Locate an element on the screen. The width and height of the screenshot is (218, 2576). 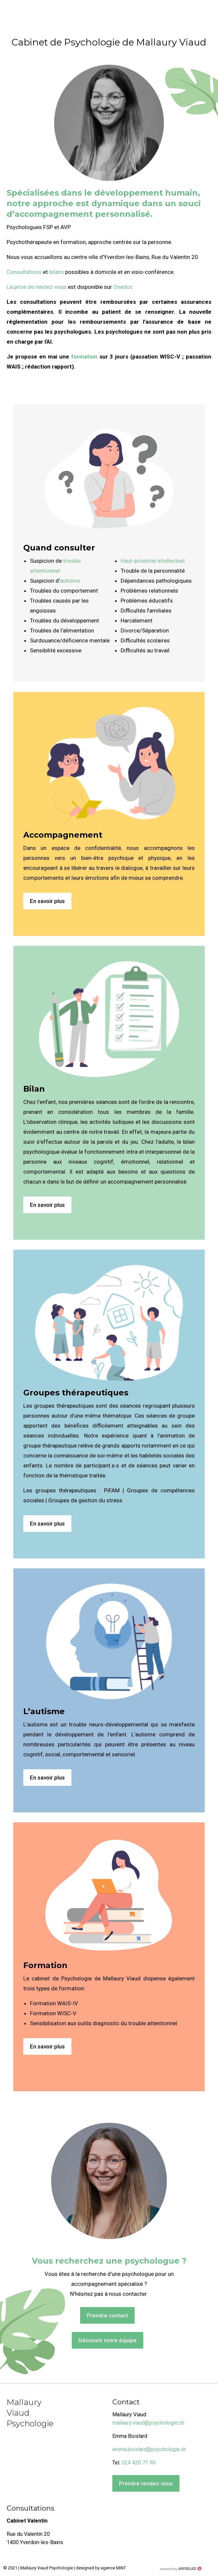
Onedoc is located at coordinates (123, 287).